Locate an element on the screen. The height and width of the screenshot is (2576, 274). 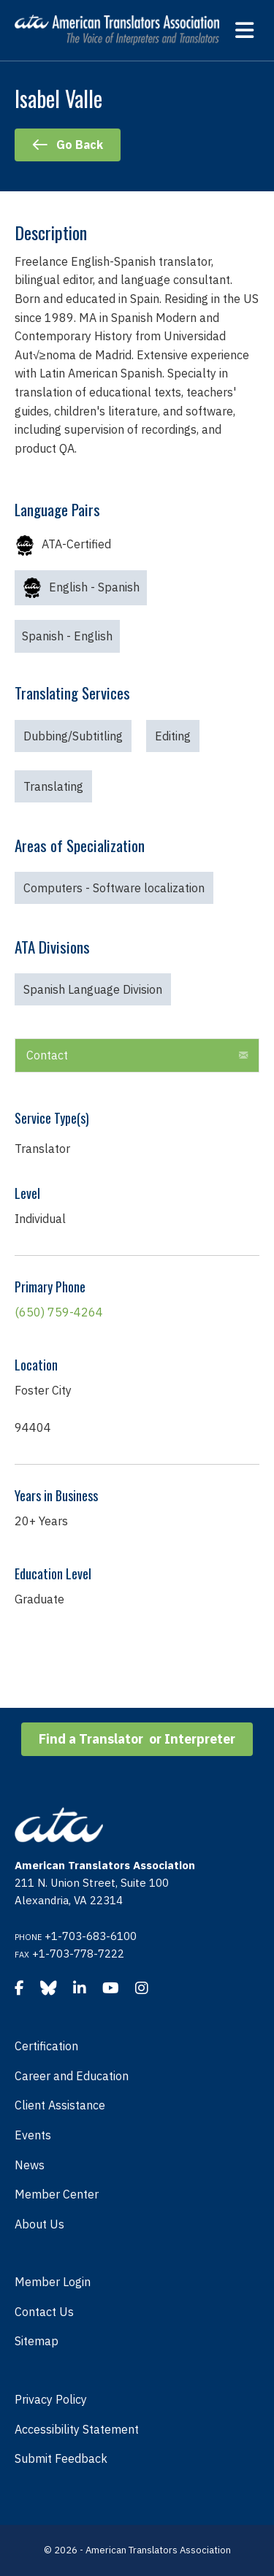
Member Center is located at coordinates (57, 2194).